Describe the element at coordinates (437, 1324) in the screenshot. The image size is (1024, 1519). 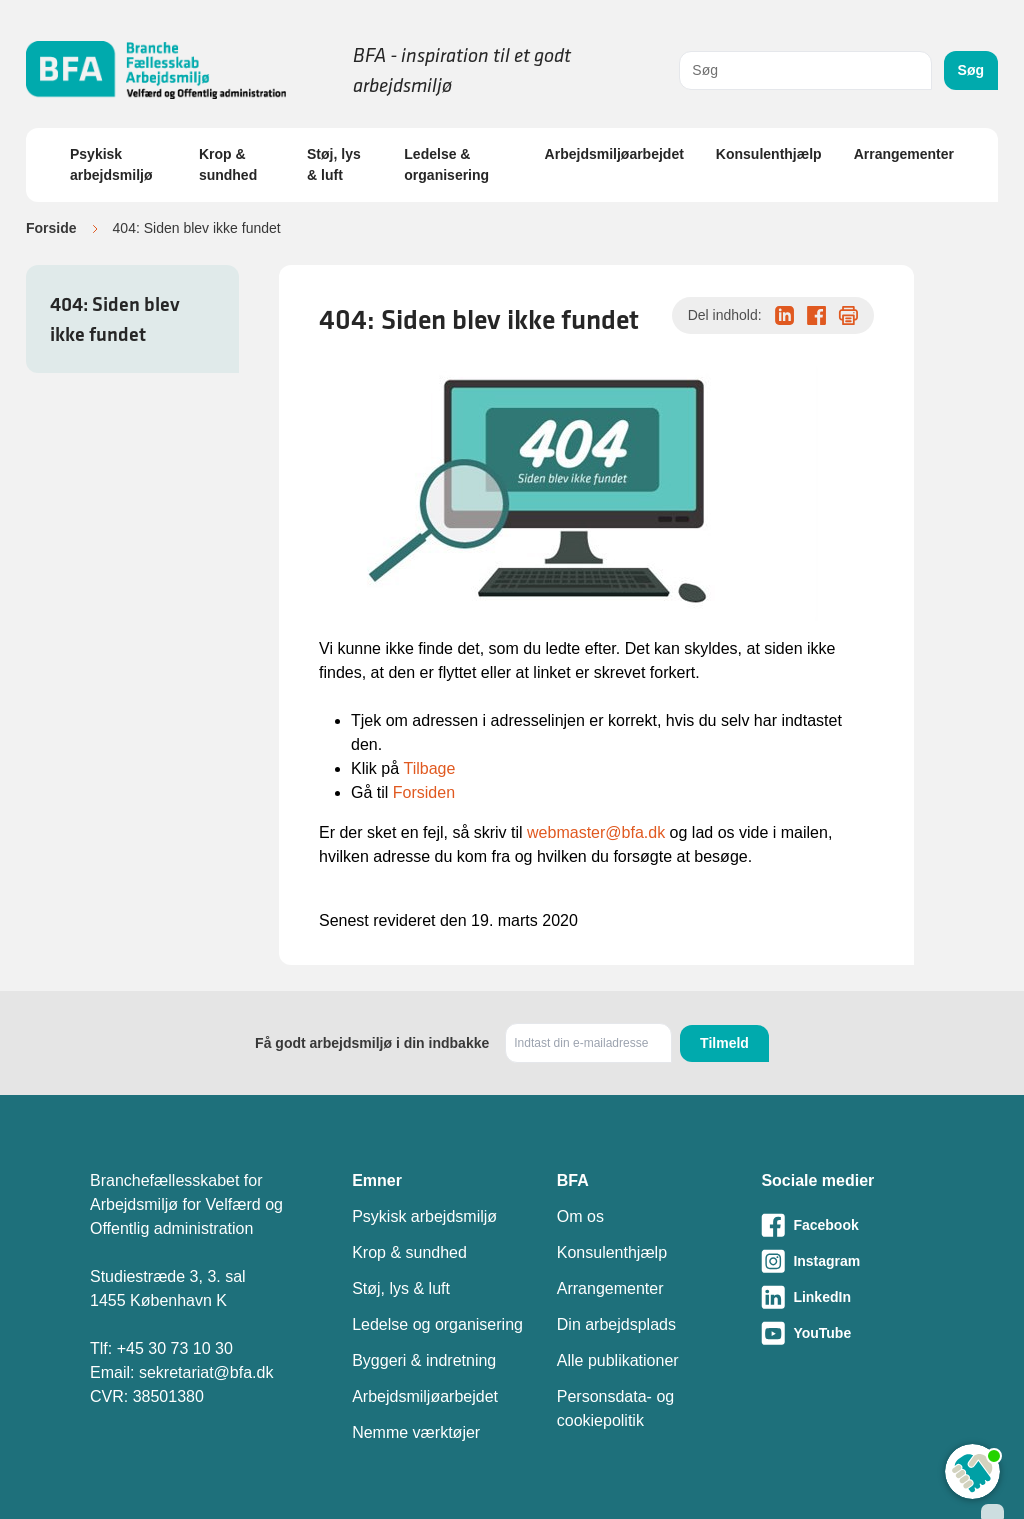
I see `Ledelse og organisering` at that location.